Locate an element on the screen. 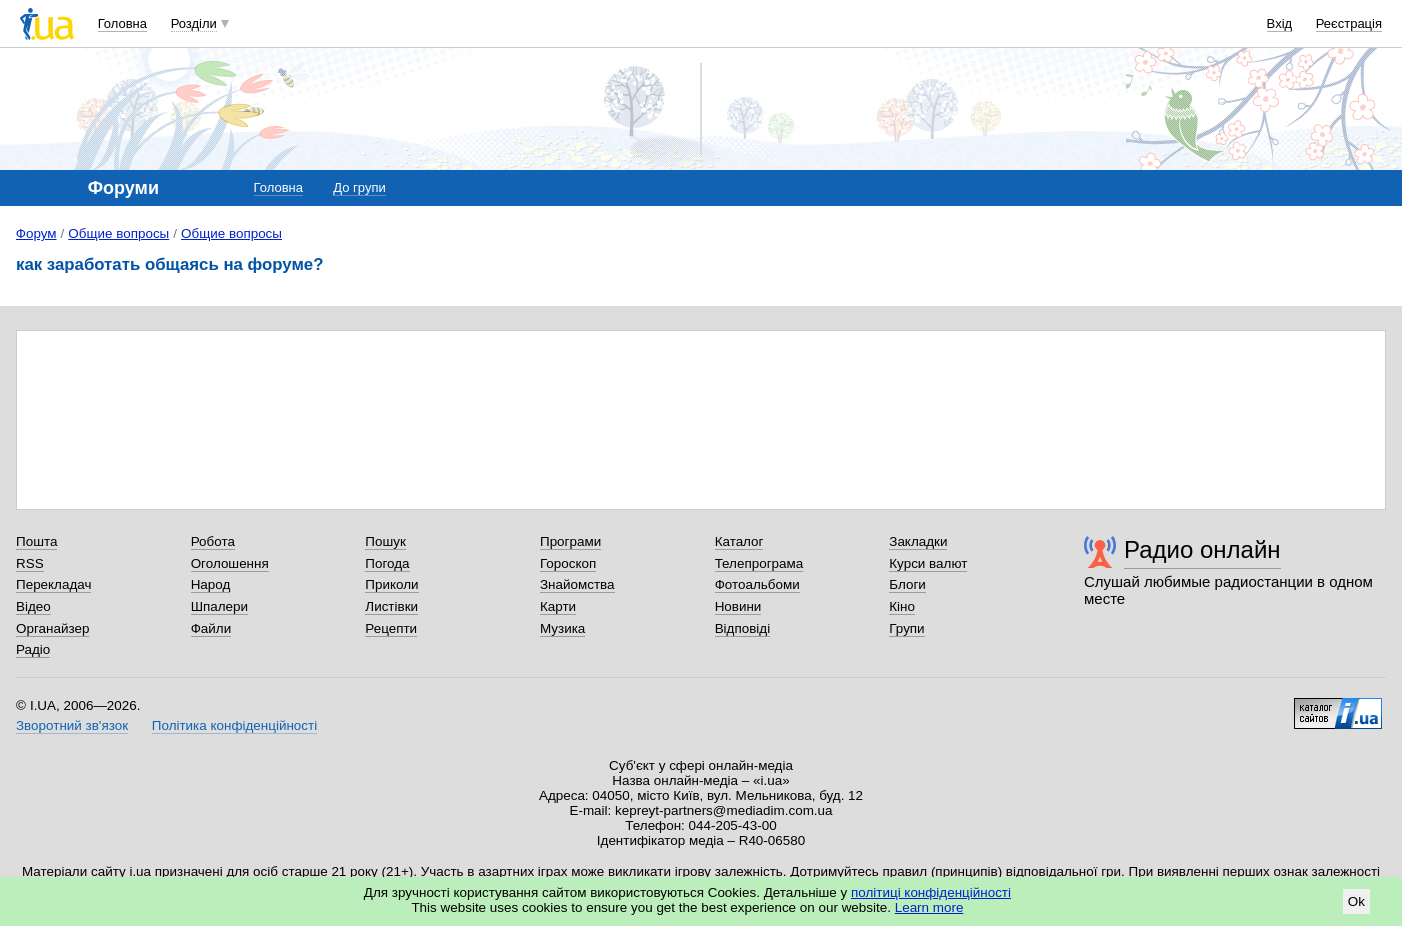 This screenshot has height=926, width=1402. Шпалери is located at coordinates (219, 606).